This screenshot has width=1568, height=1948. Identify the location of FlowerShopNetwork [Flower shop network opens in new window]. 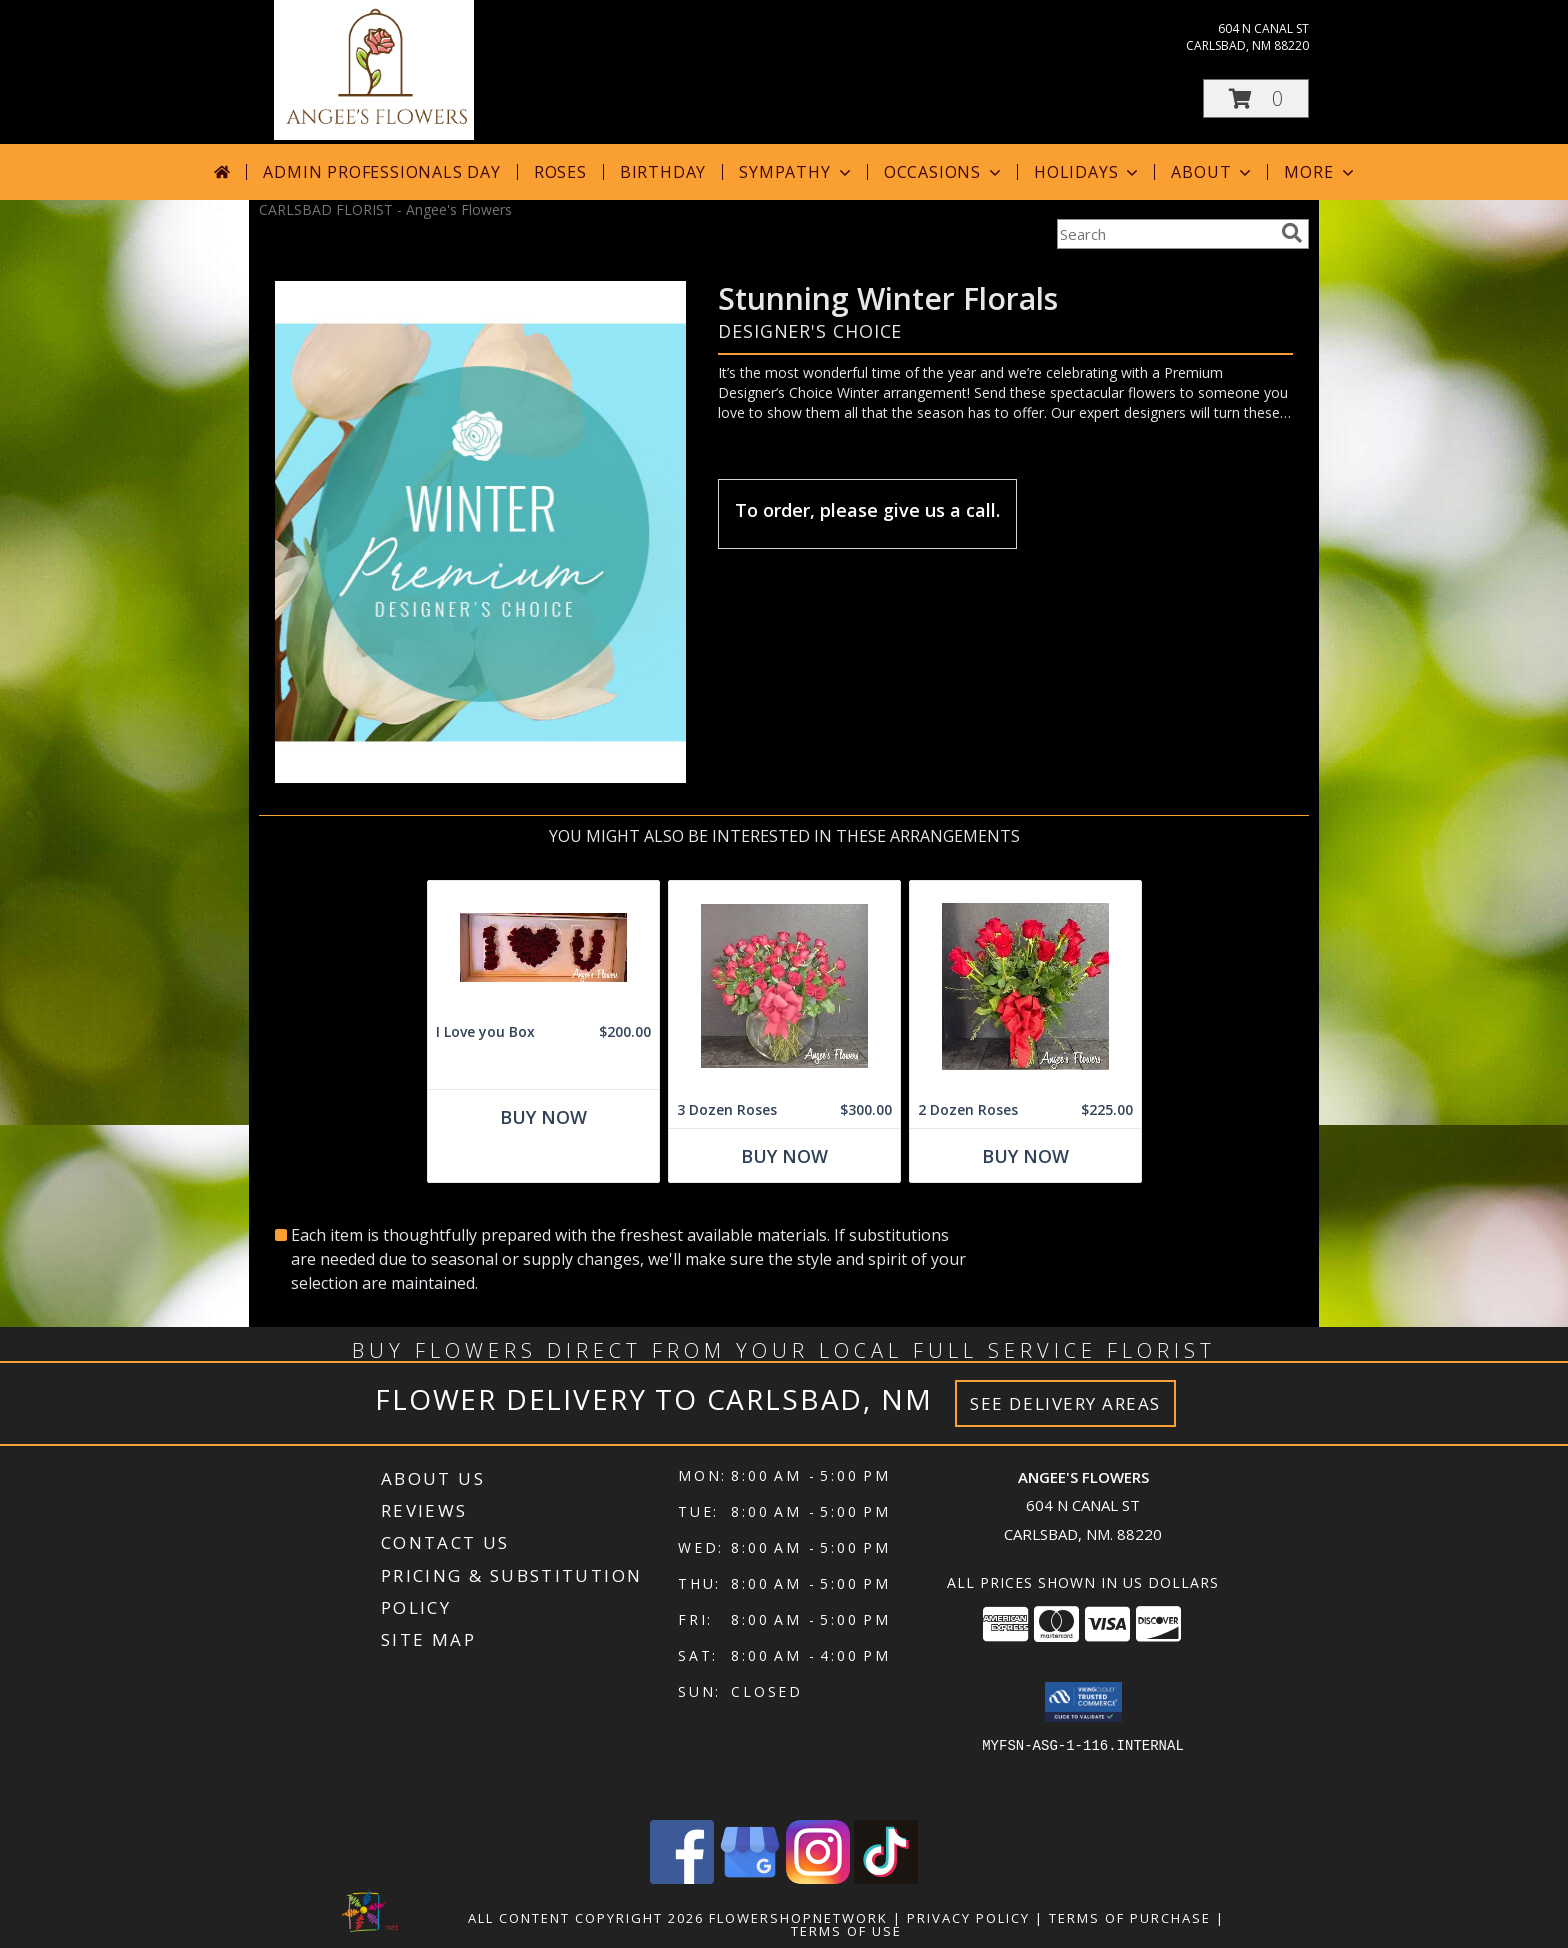
(798, 1918).